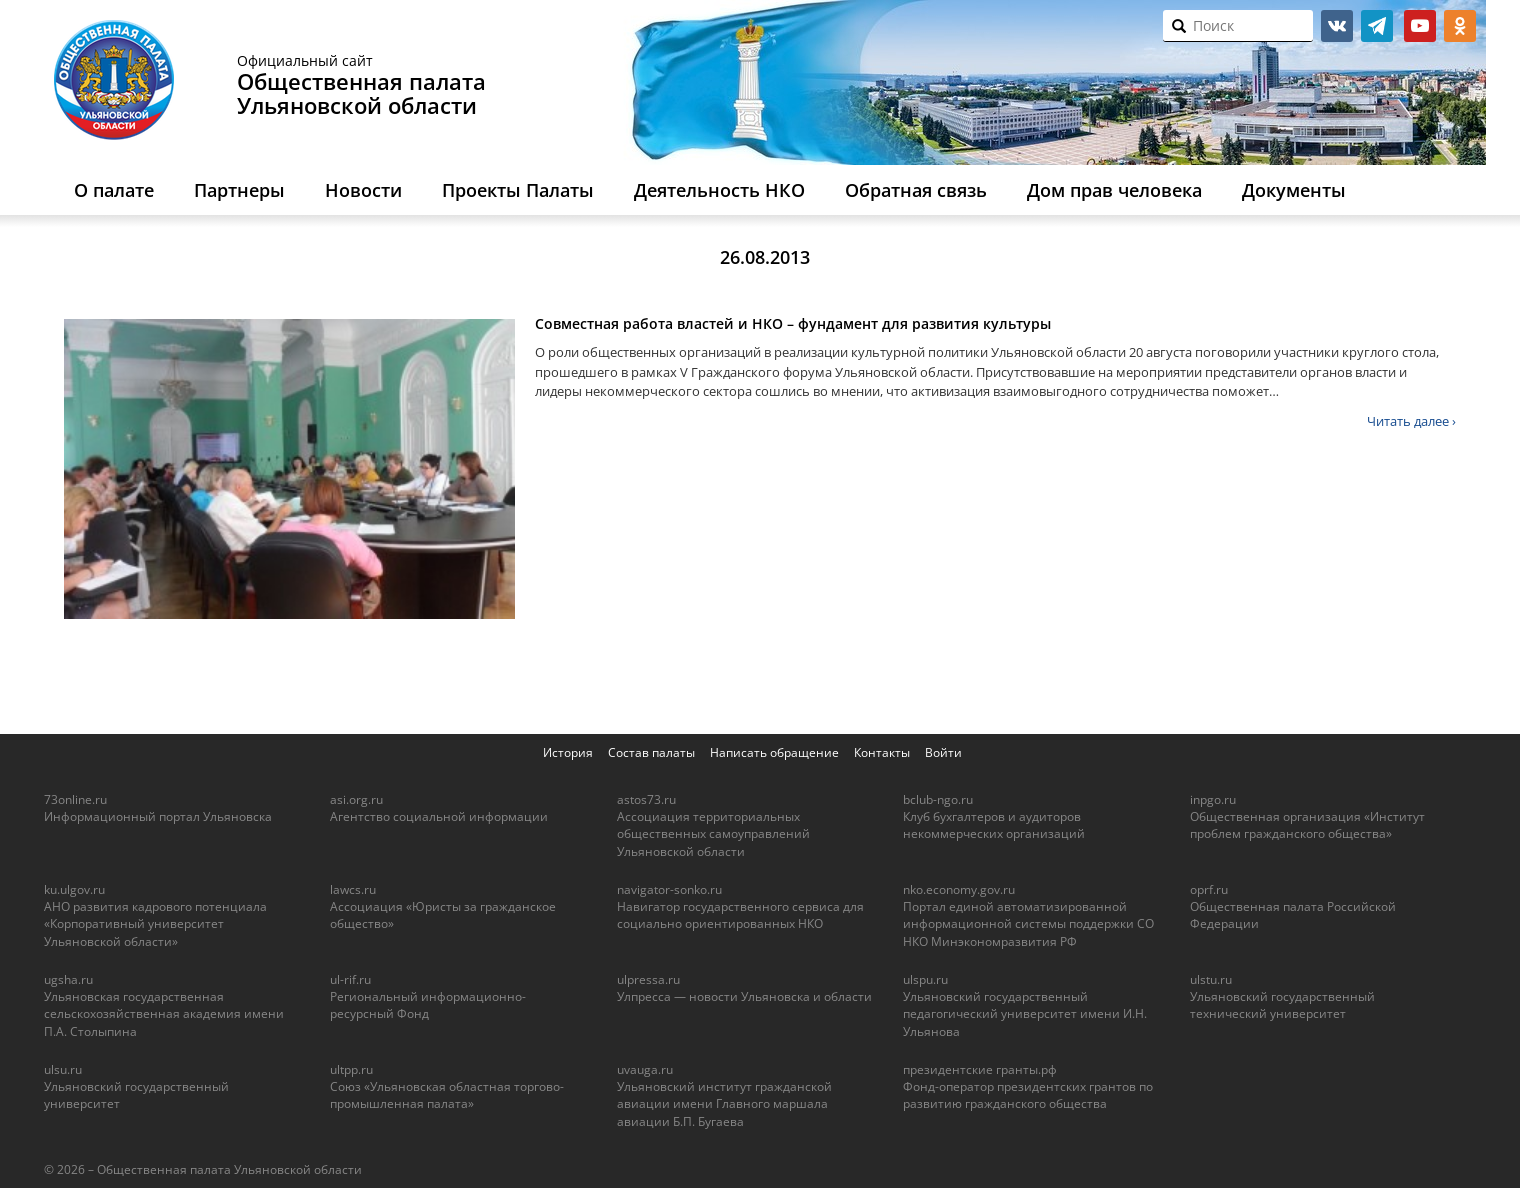  Describe the element at coordinates (1420, 26) in the screenshot. I see `youtube` at that location.